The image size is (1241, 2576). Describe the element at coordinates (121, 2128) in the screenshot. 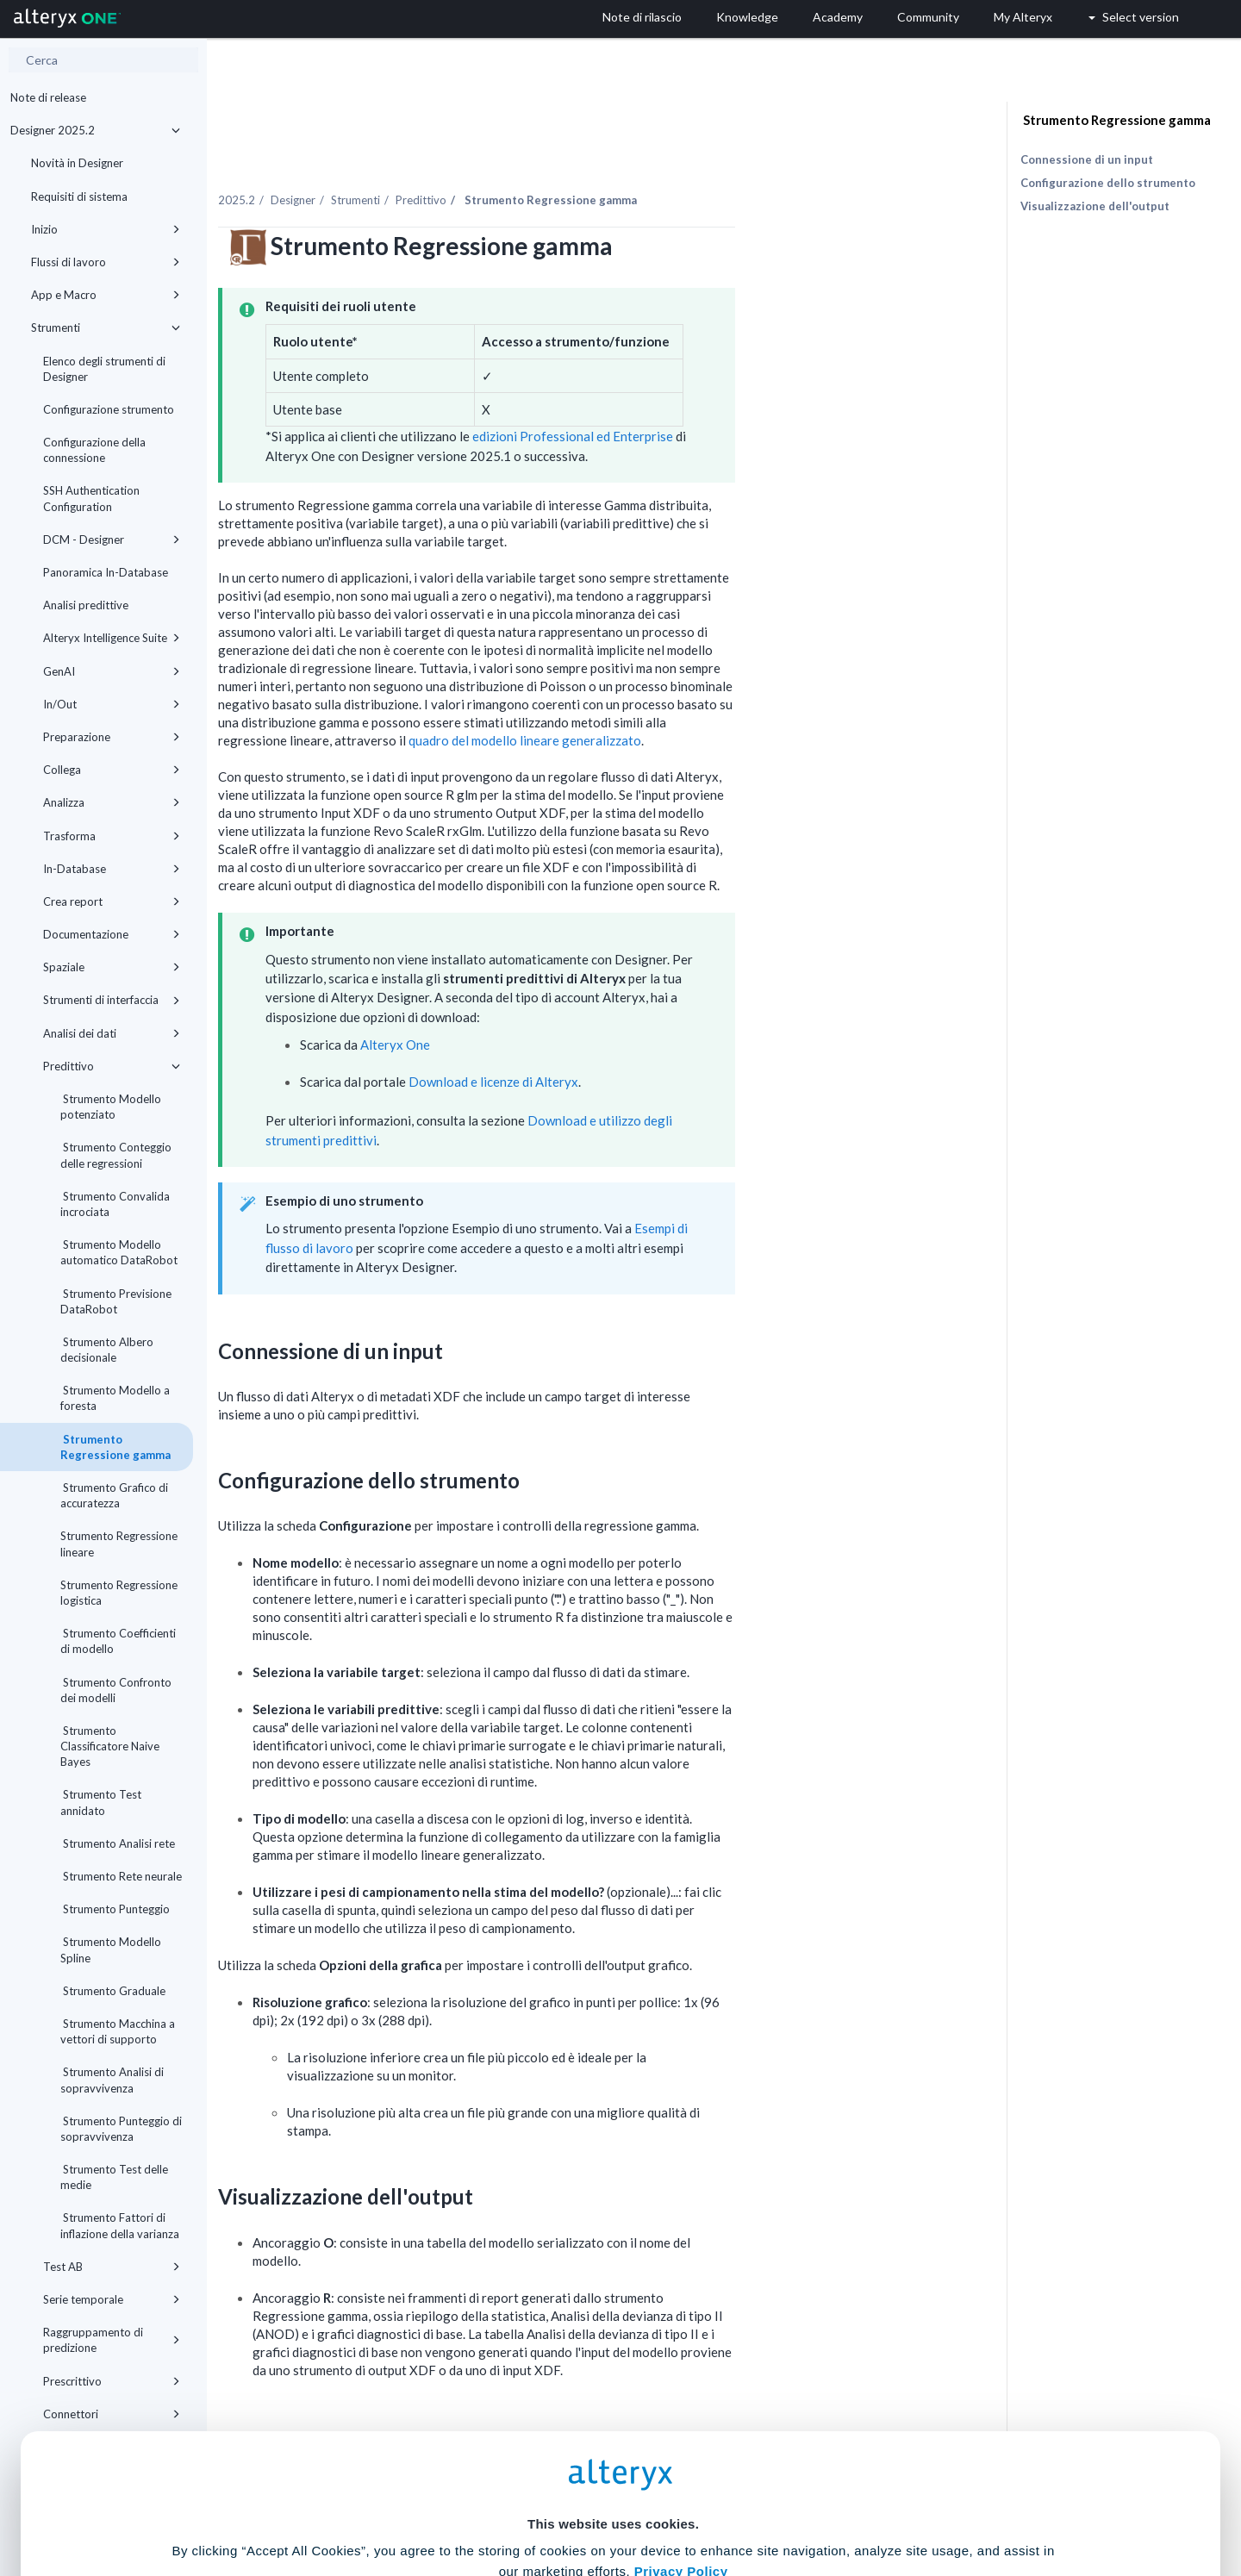

I see `Strumento Punteggio di sopravvivenza` at that location.